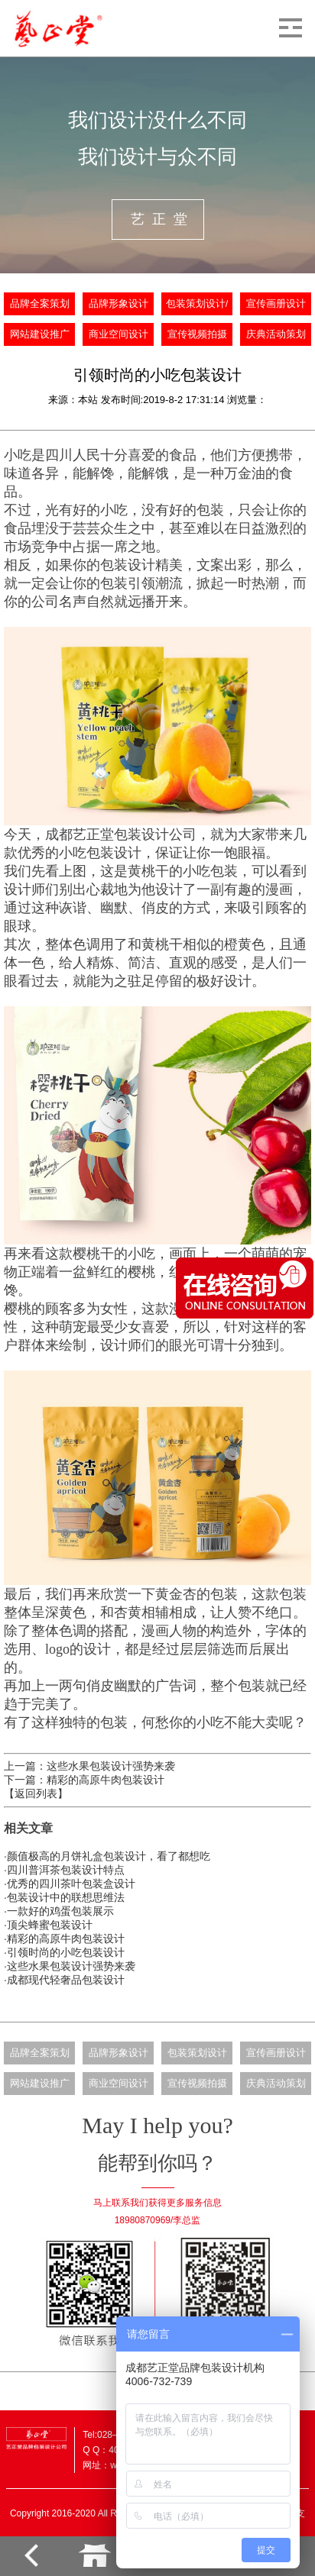 Image resolution: width=315 pixels, height=2576 pixels. What do you see at coordinates (66, 1897) in the screenshot?
I see `包装设计中的联想思维法` at bounding box center [66, 1897].